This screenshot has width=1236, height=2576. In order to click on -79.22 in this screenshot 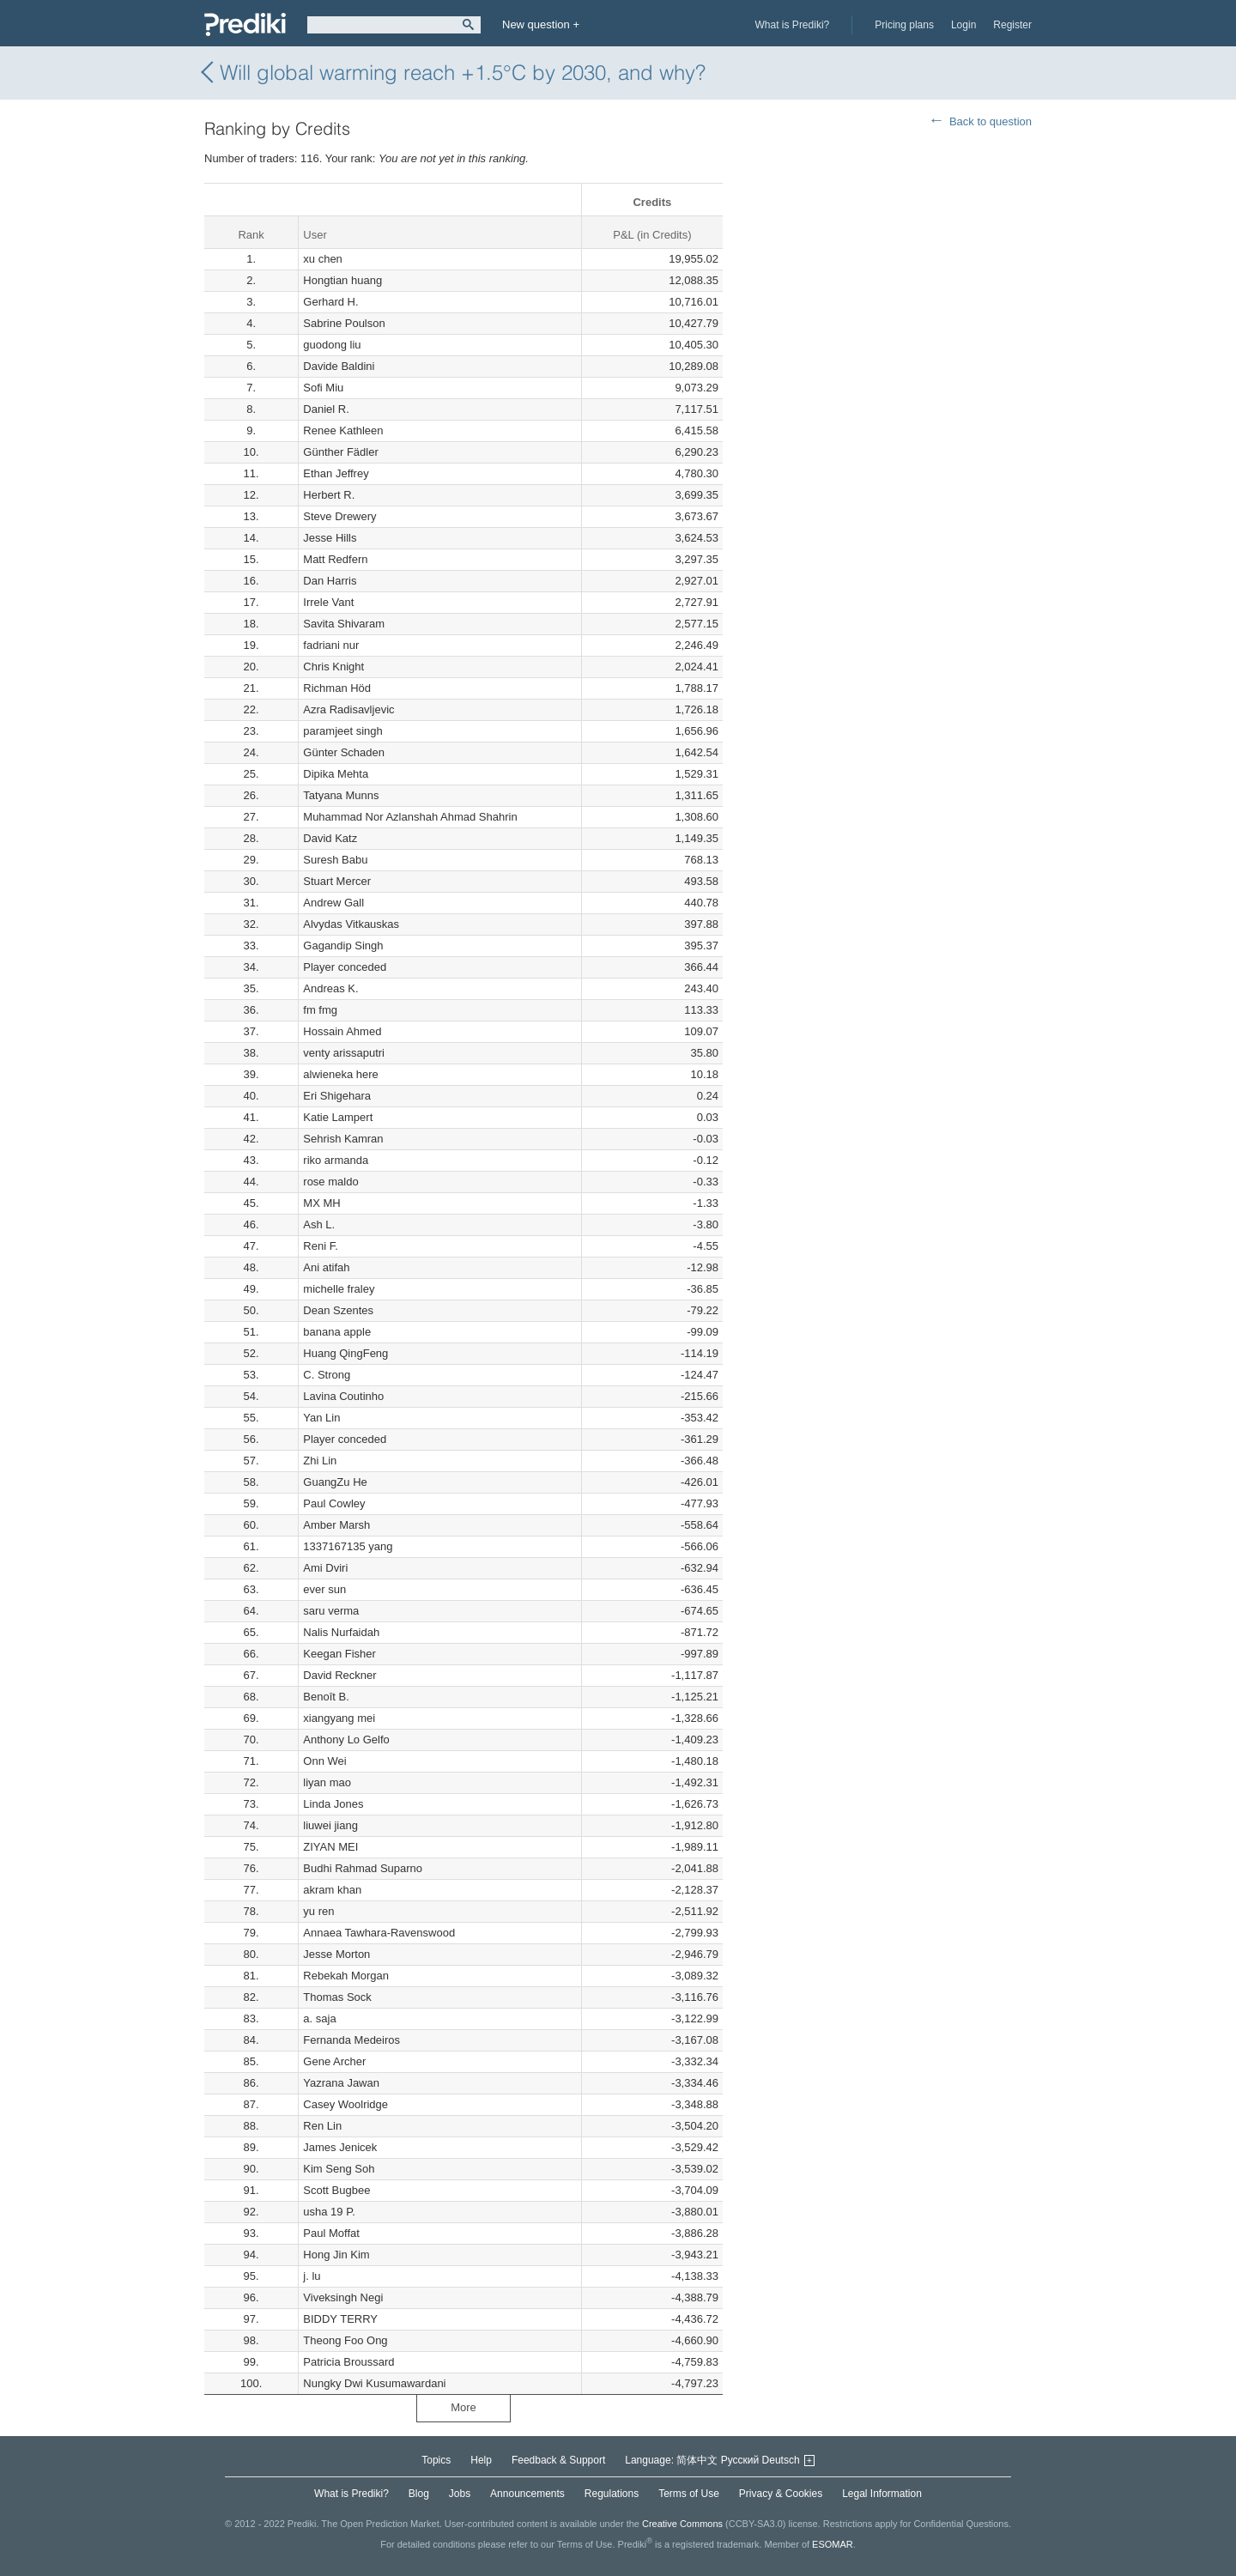, I will do `click(702, 1310)`.